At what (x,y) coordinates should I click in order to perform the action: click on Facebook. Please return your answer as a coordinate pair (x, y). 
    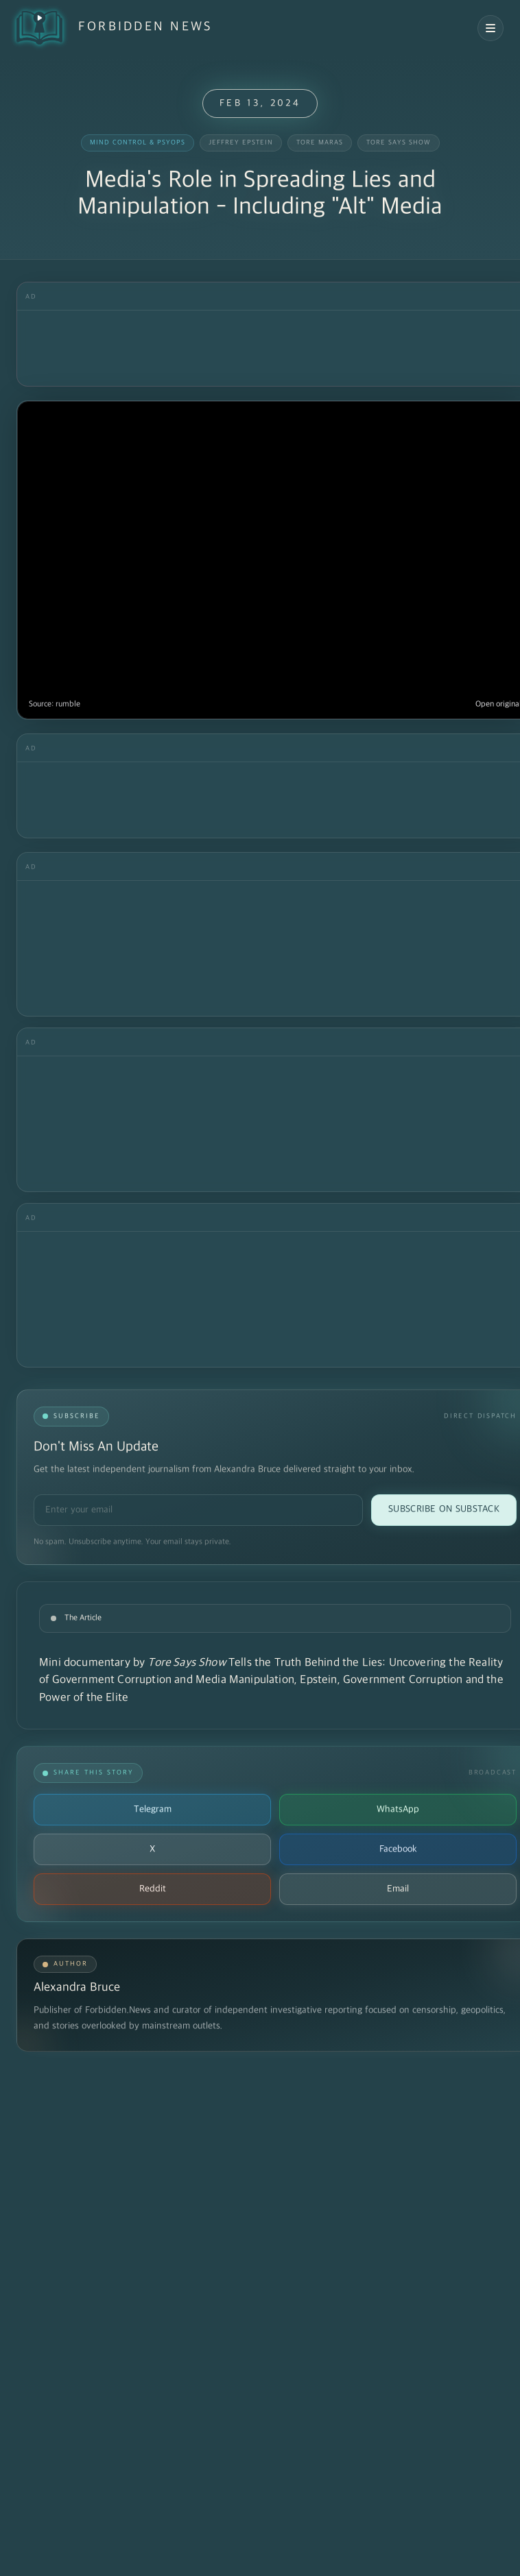
    Looking at the image, I should click on (398, 1849).